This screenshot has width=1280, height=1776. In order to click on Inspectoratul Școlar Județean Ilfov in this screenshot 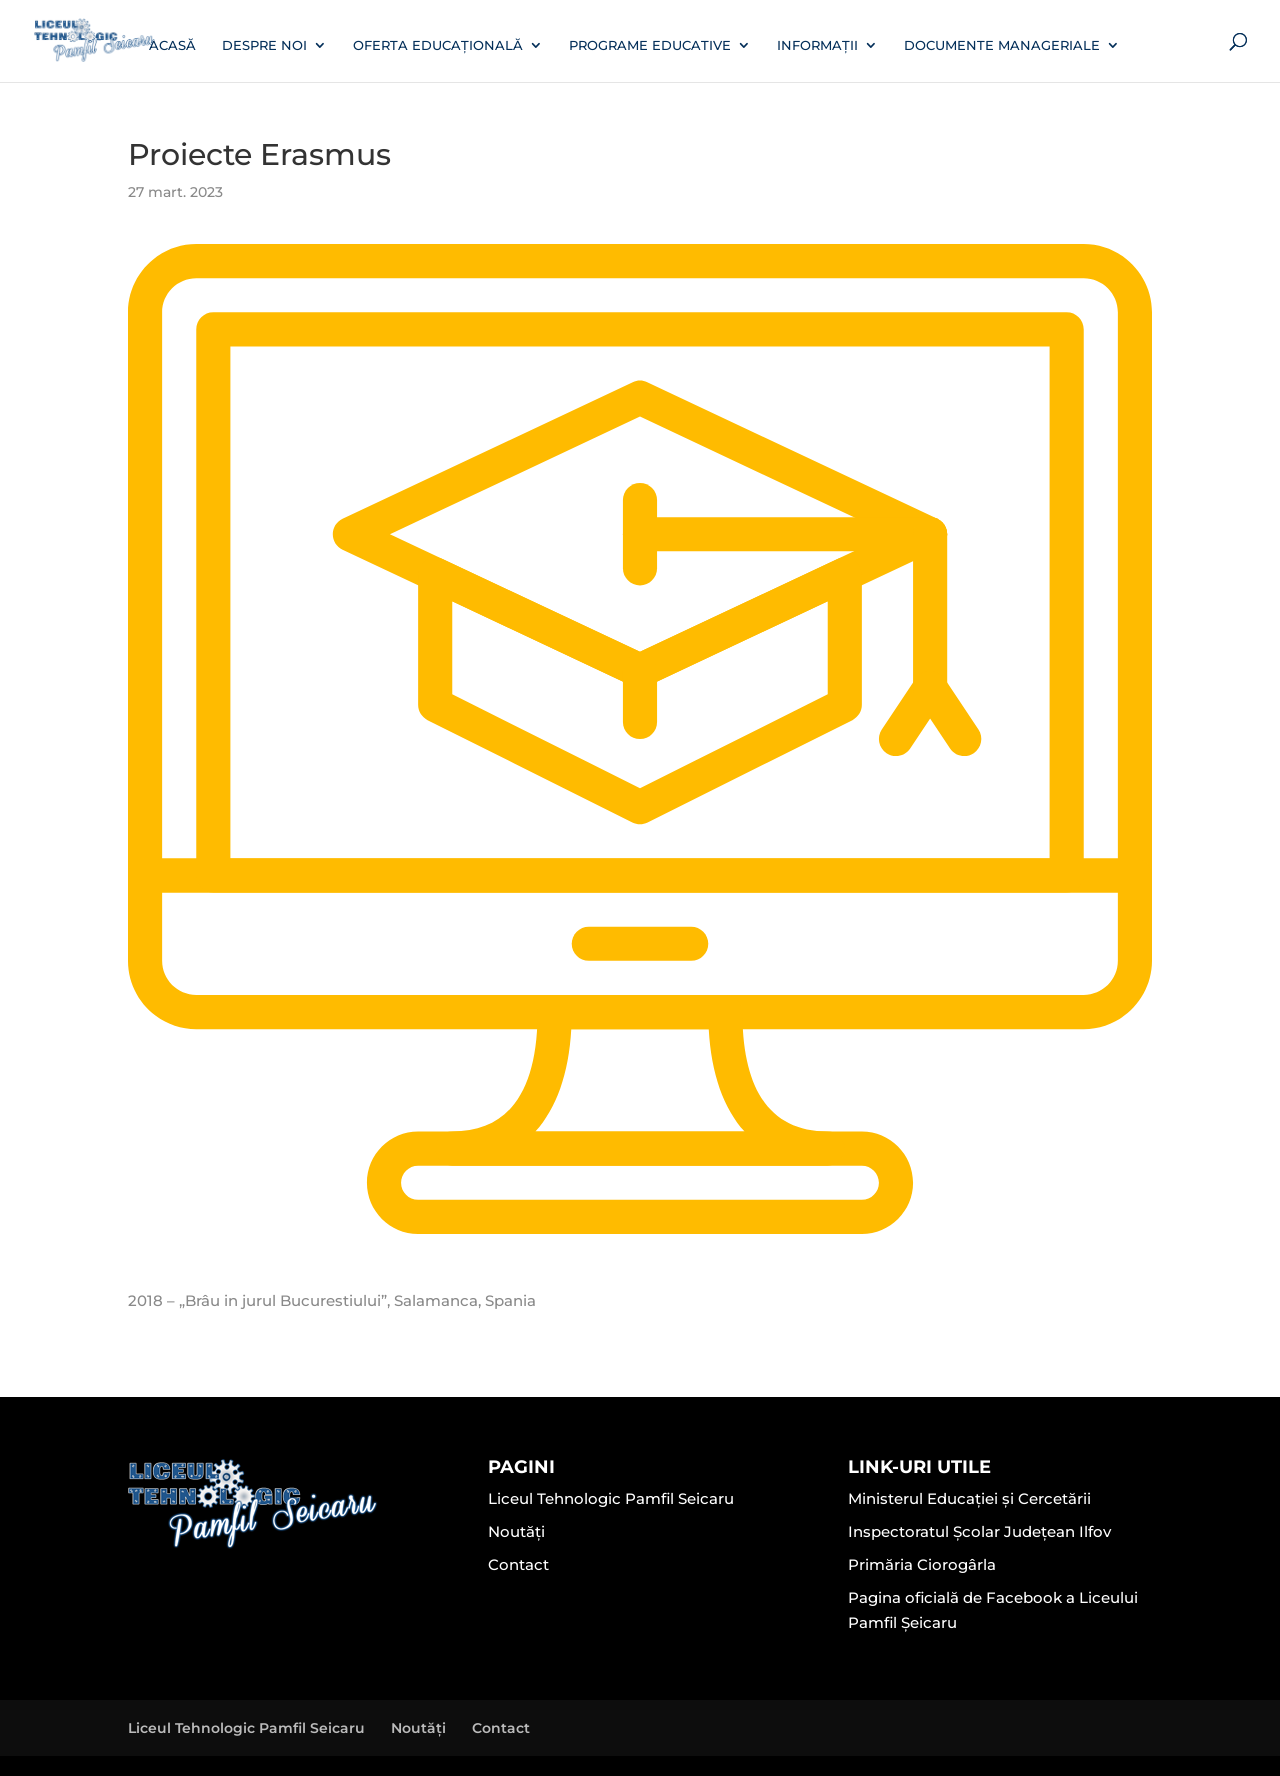, I will do `click(979, 1531)`.